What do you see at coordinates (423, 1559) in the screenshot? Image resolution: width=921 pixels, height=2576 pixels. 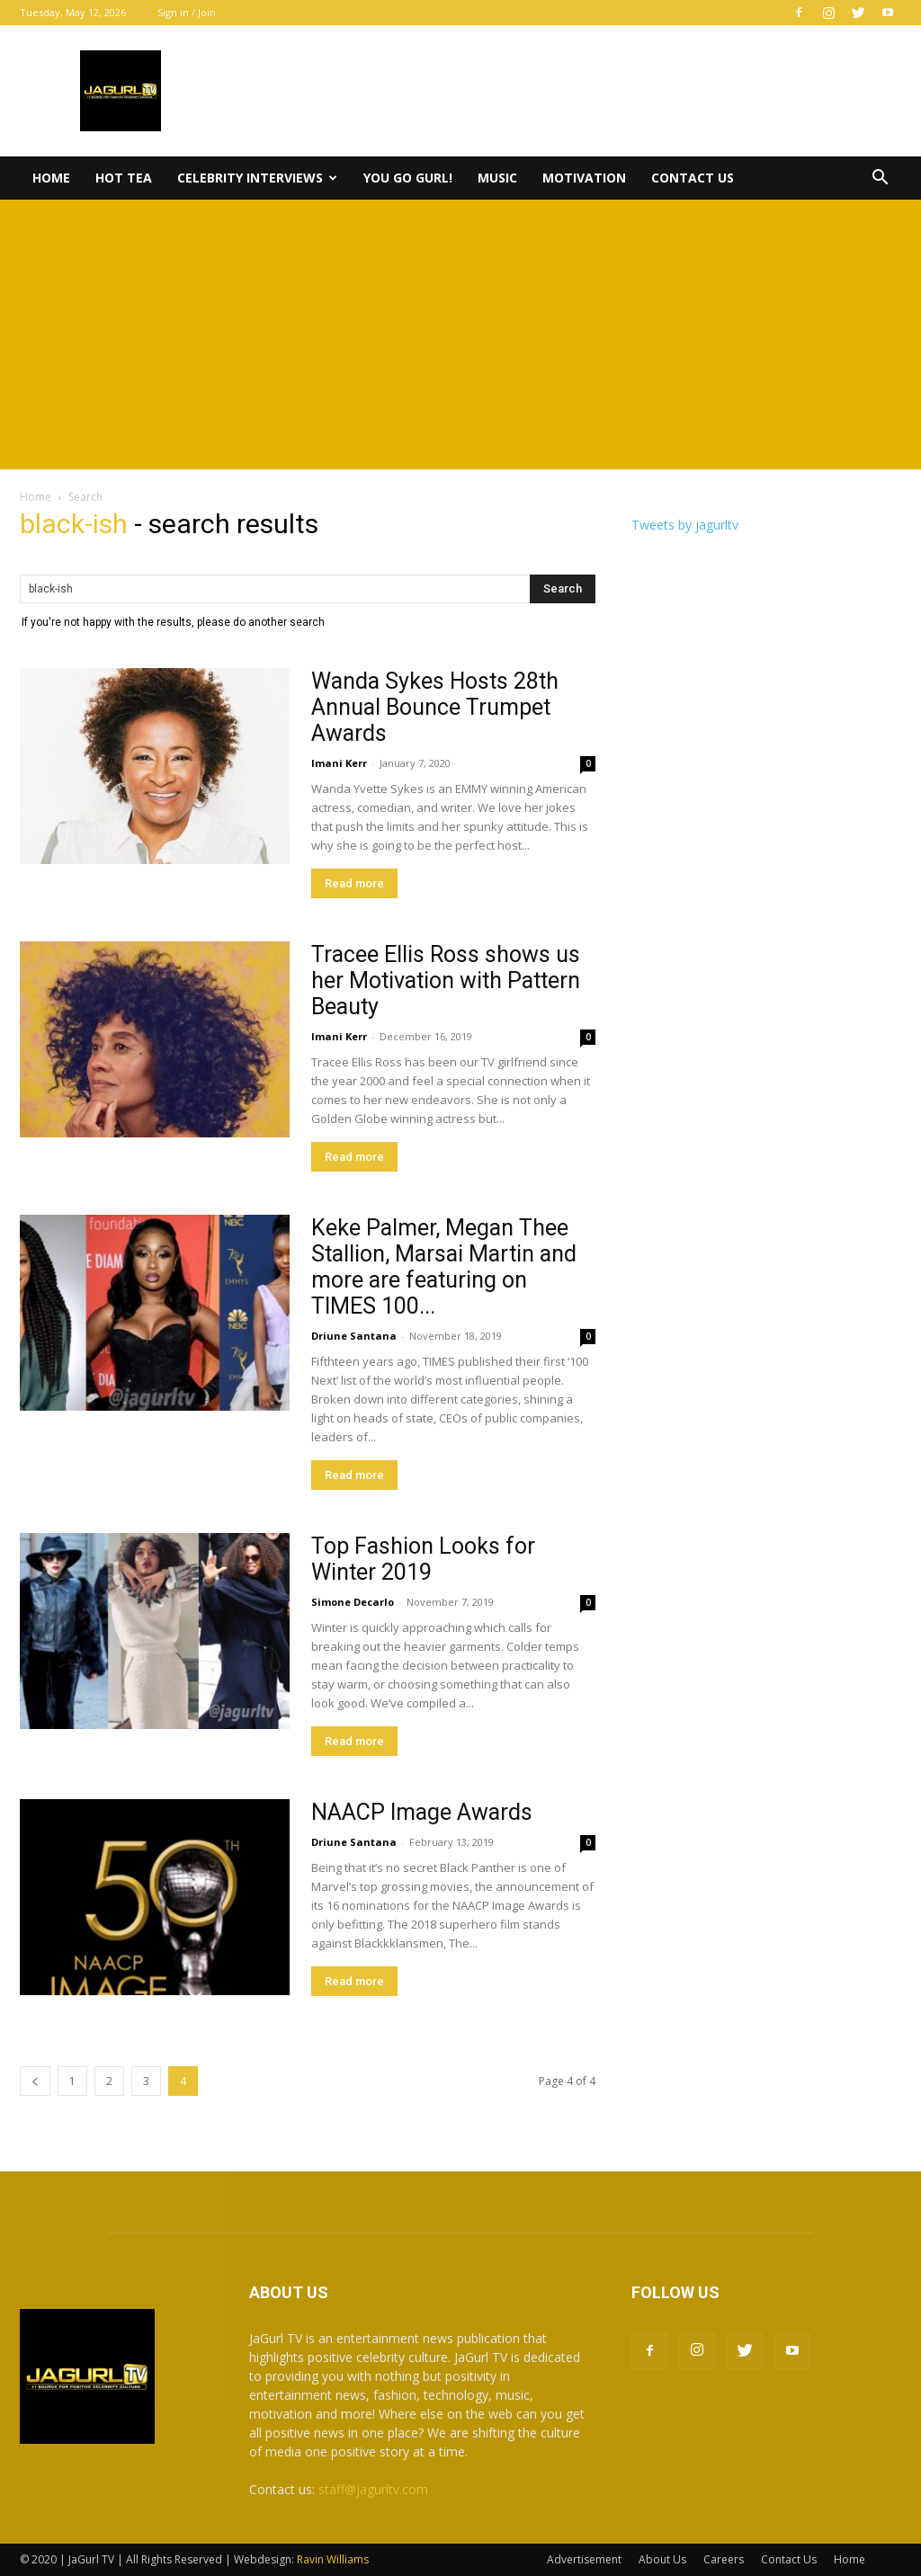 I see `Top Fashion Looks for Winter 2019` at bounding box center [423, 1559].